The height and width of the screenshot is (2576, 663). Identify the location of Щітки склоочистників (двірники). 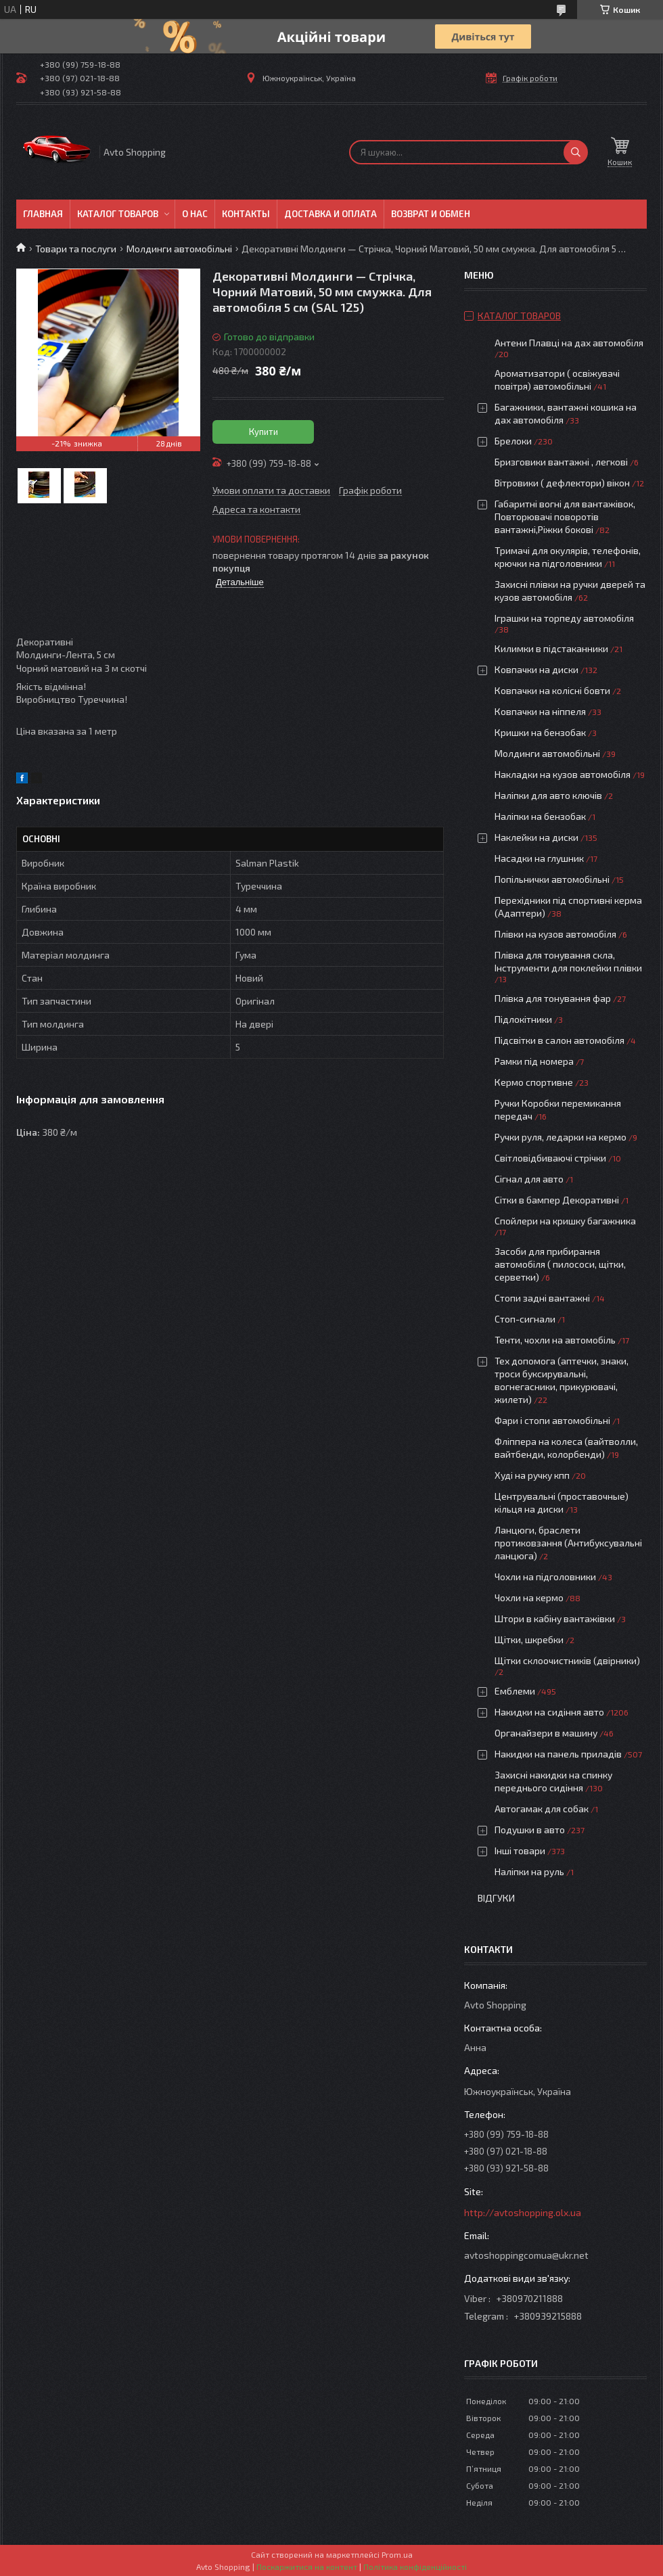
(567, 1660).